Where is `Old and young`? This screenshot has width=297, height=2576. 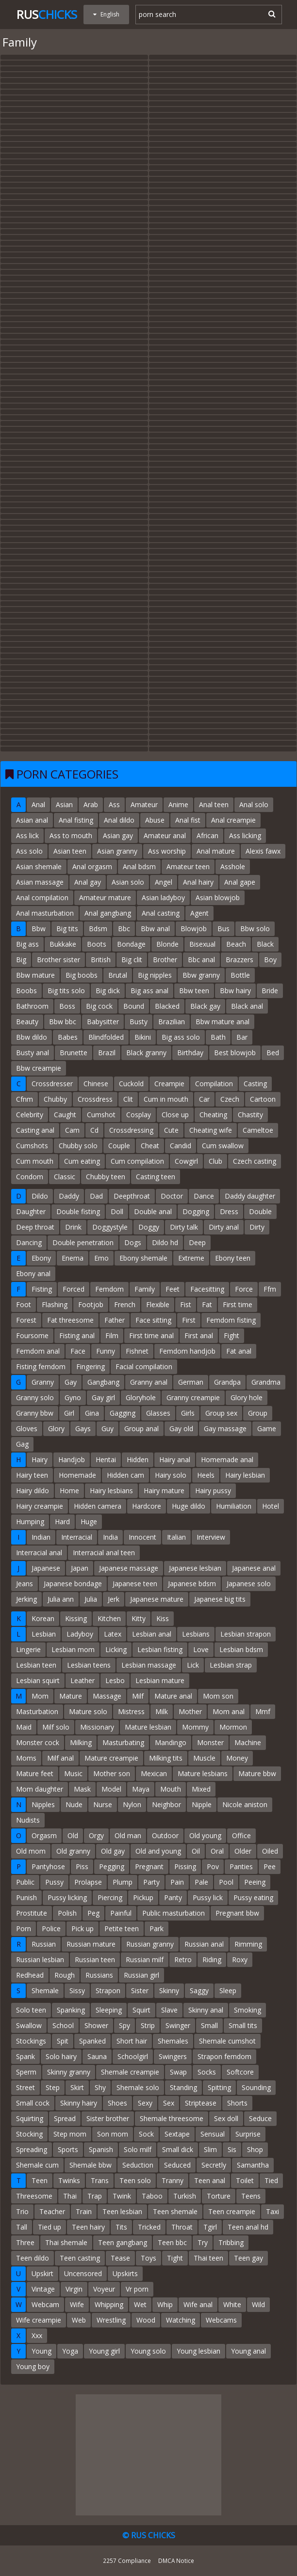 Old and young is located at coordinates (158, 1851).